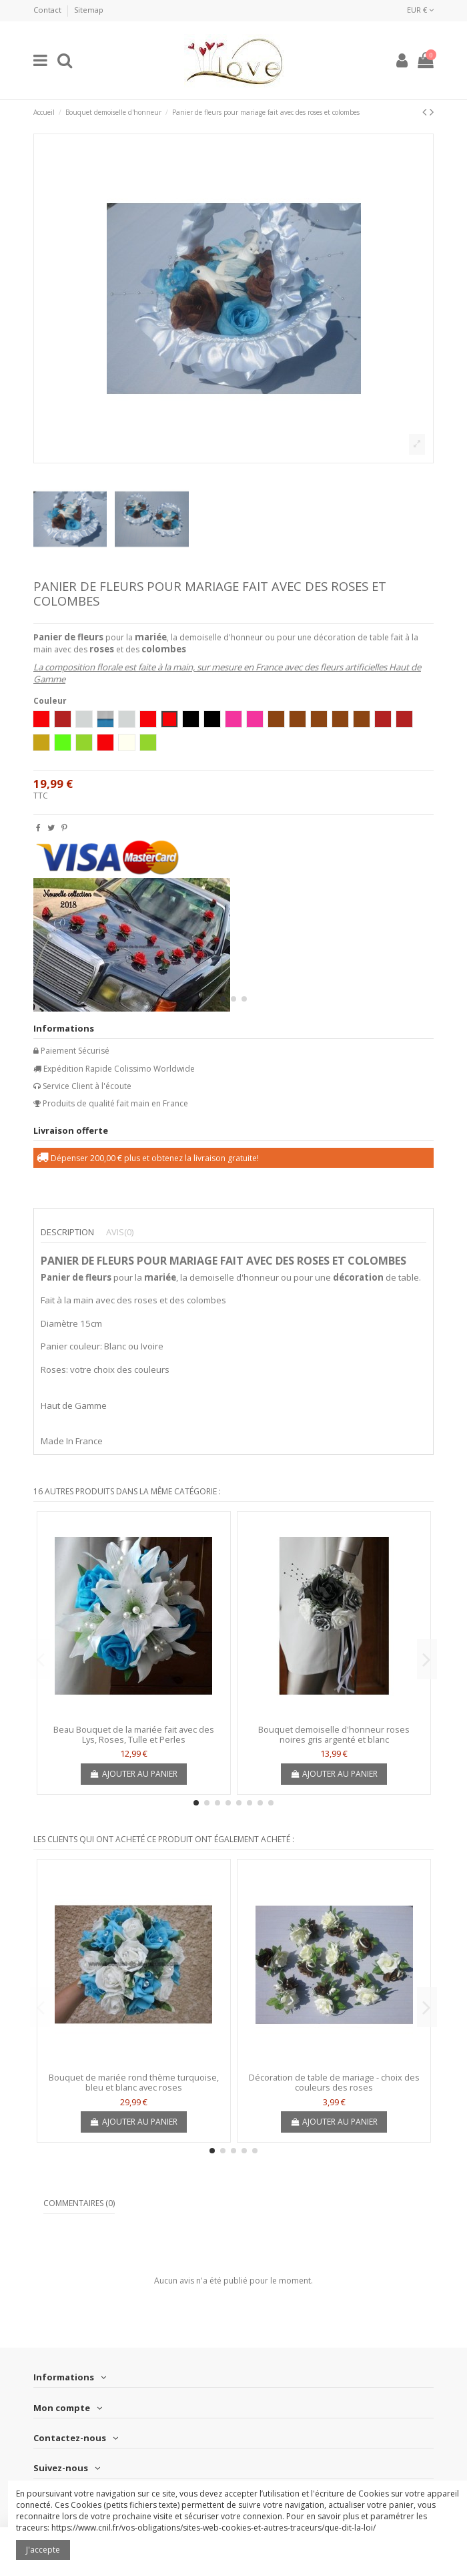 This screenshot has height=2576, width=467. What do you see at coordinates (420, 10) in the screenshot?
I see `EUR €` at bounding box center [420, 10].